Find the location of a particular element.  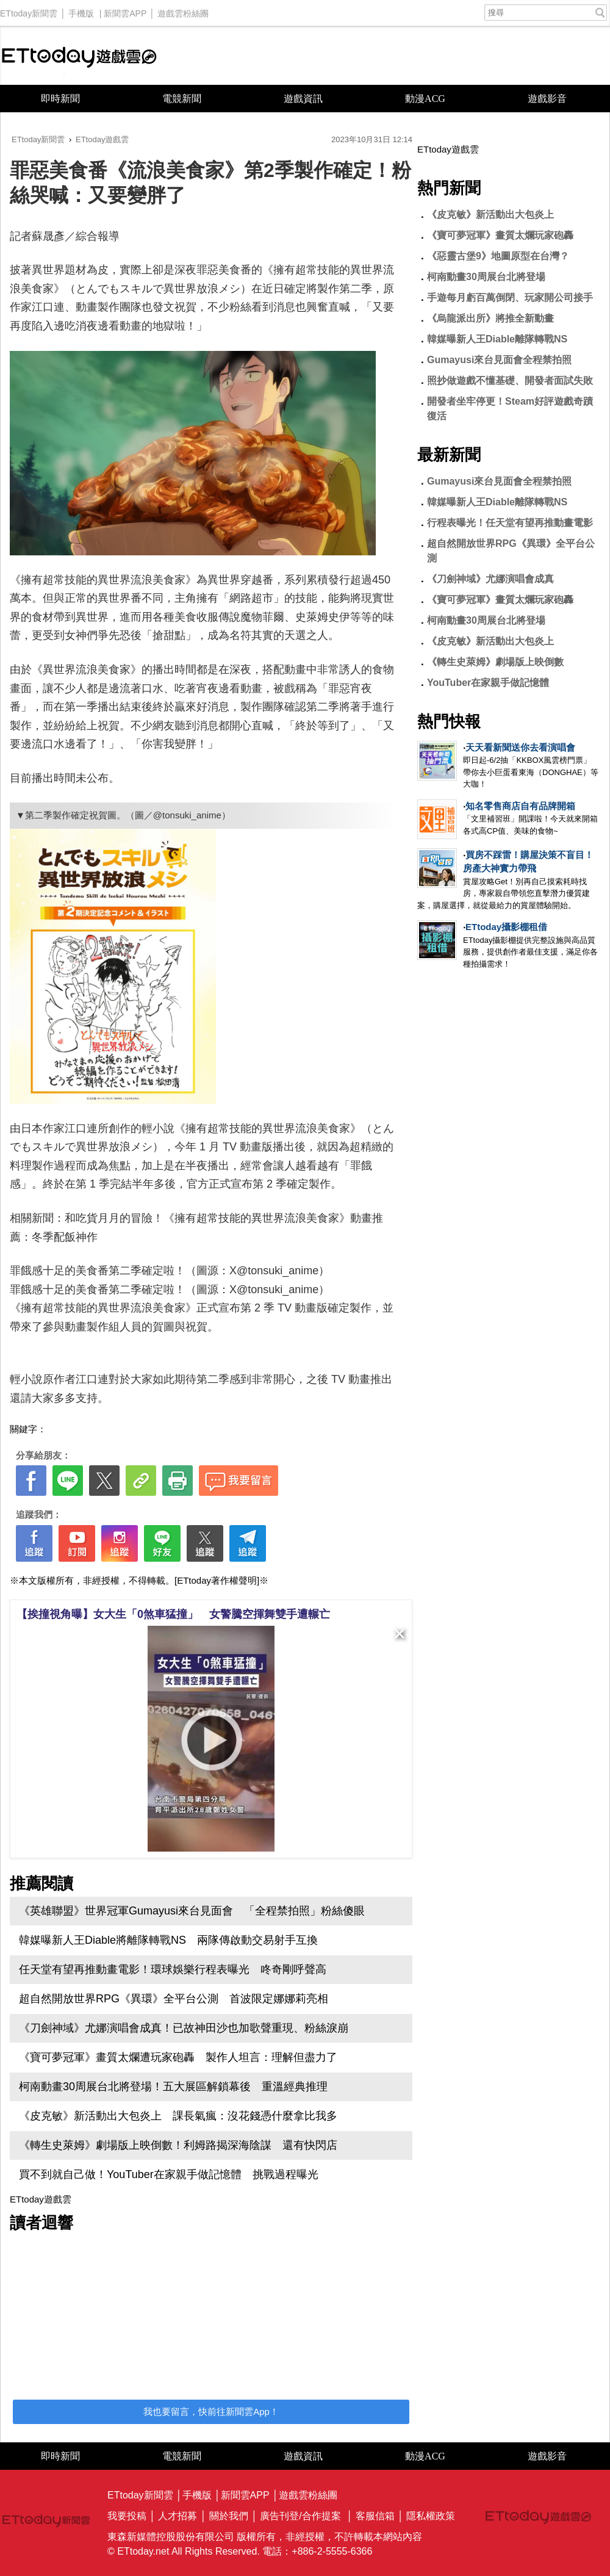

人才招募 is located at coordinates (177, 2516).